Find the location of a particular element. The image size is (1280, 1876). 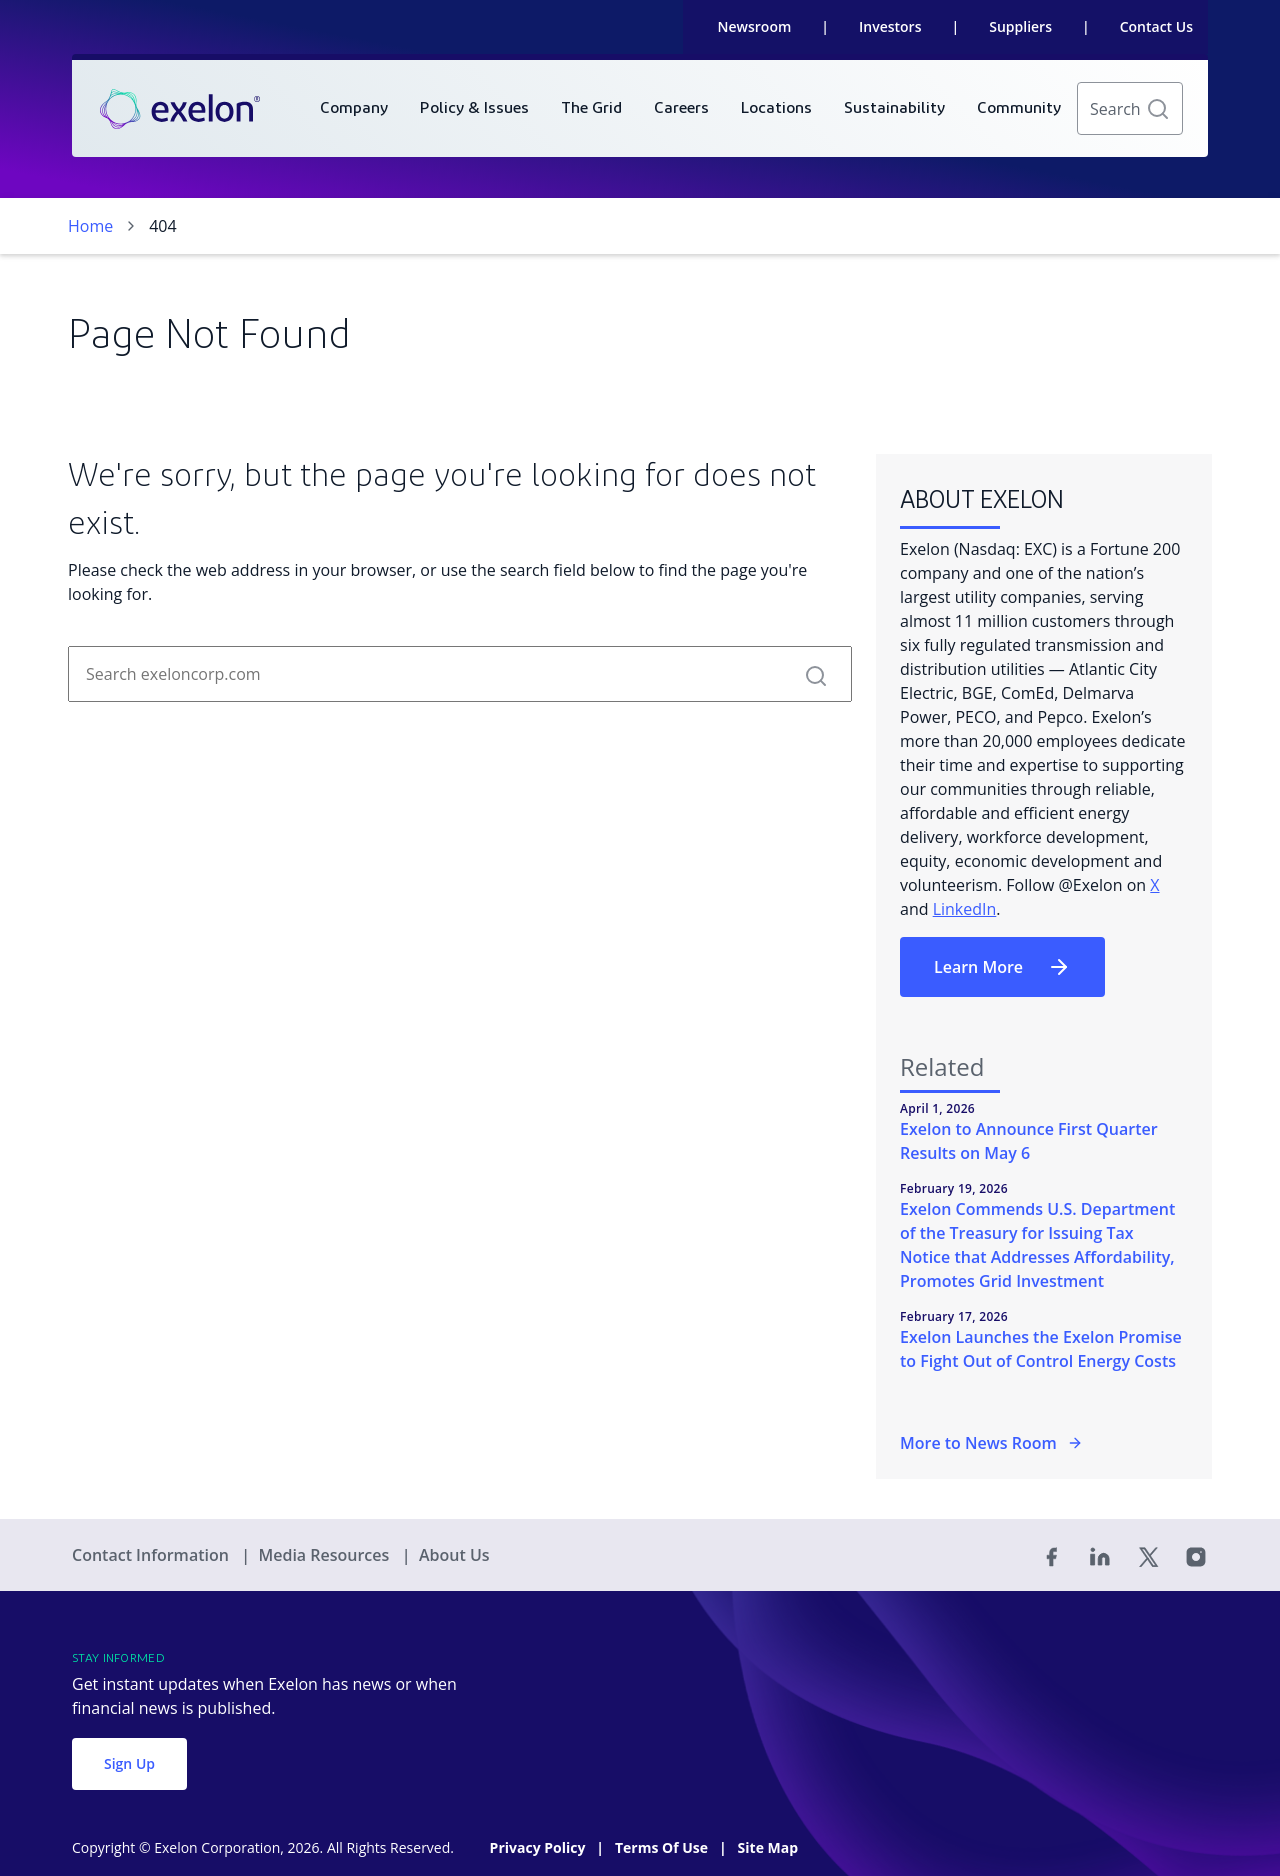

Media Resources is located at coordinates (325, 1555).